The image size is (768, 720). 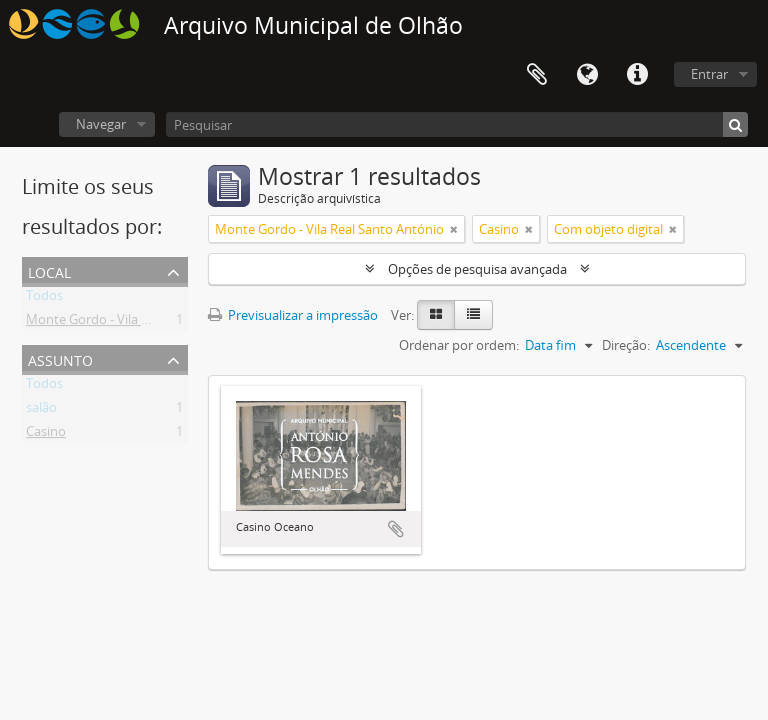 What do you see at coordinates (101, 124) in the screenshot?
I see `Navegar` at bounding box center [101, 124].